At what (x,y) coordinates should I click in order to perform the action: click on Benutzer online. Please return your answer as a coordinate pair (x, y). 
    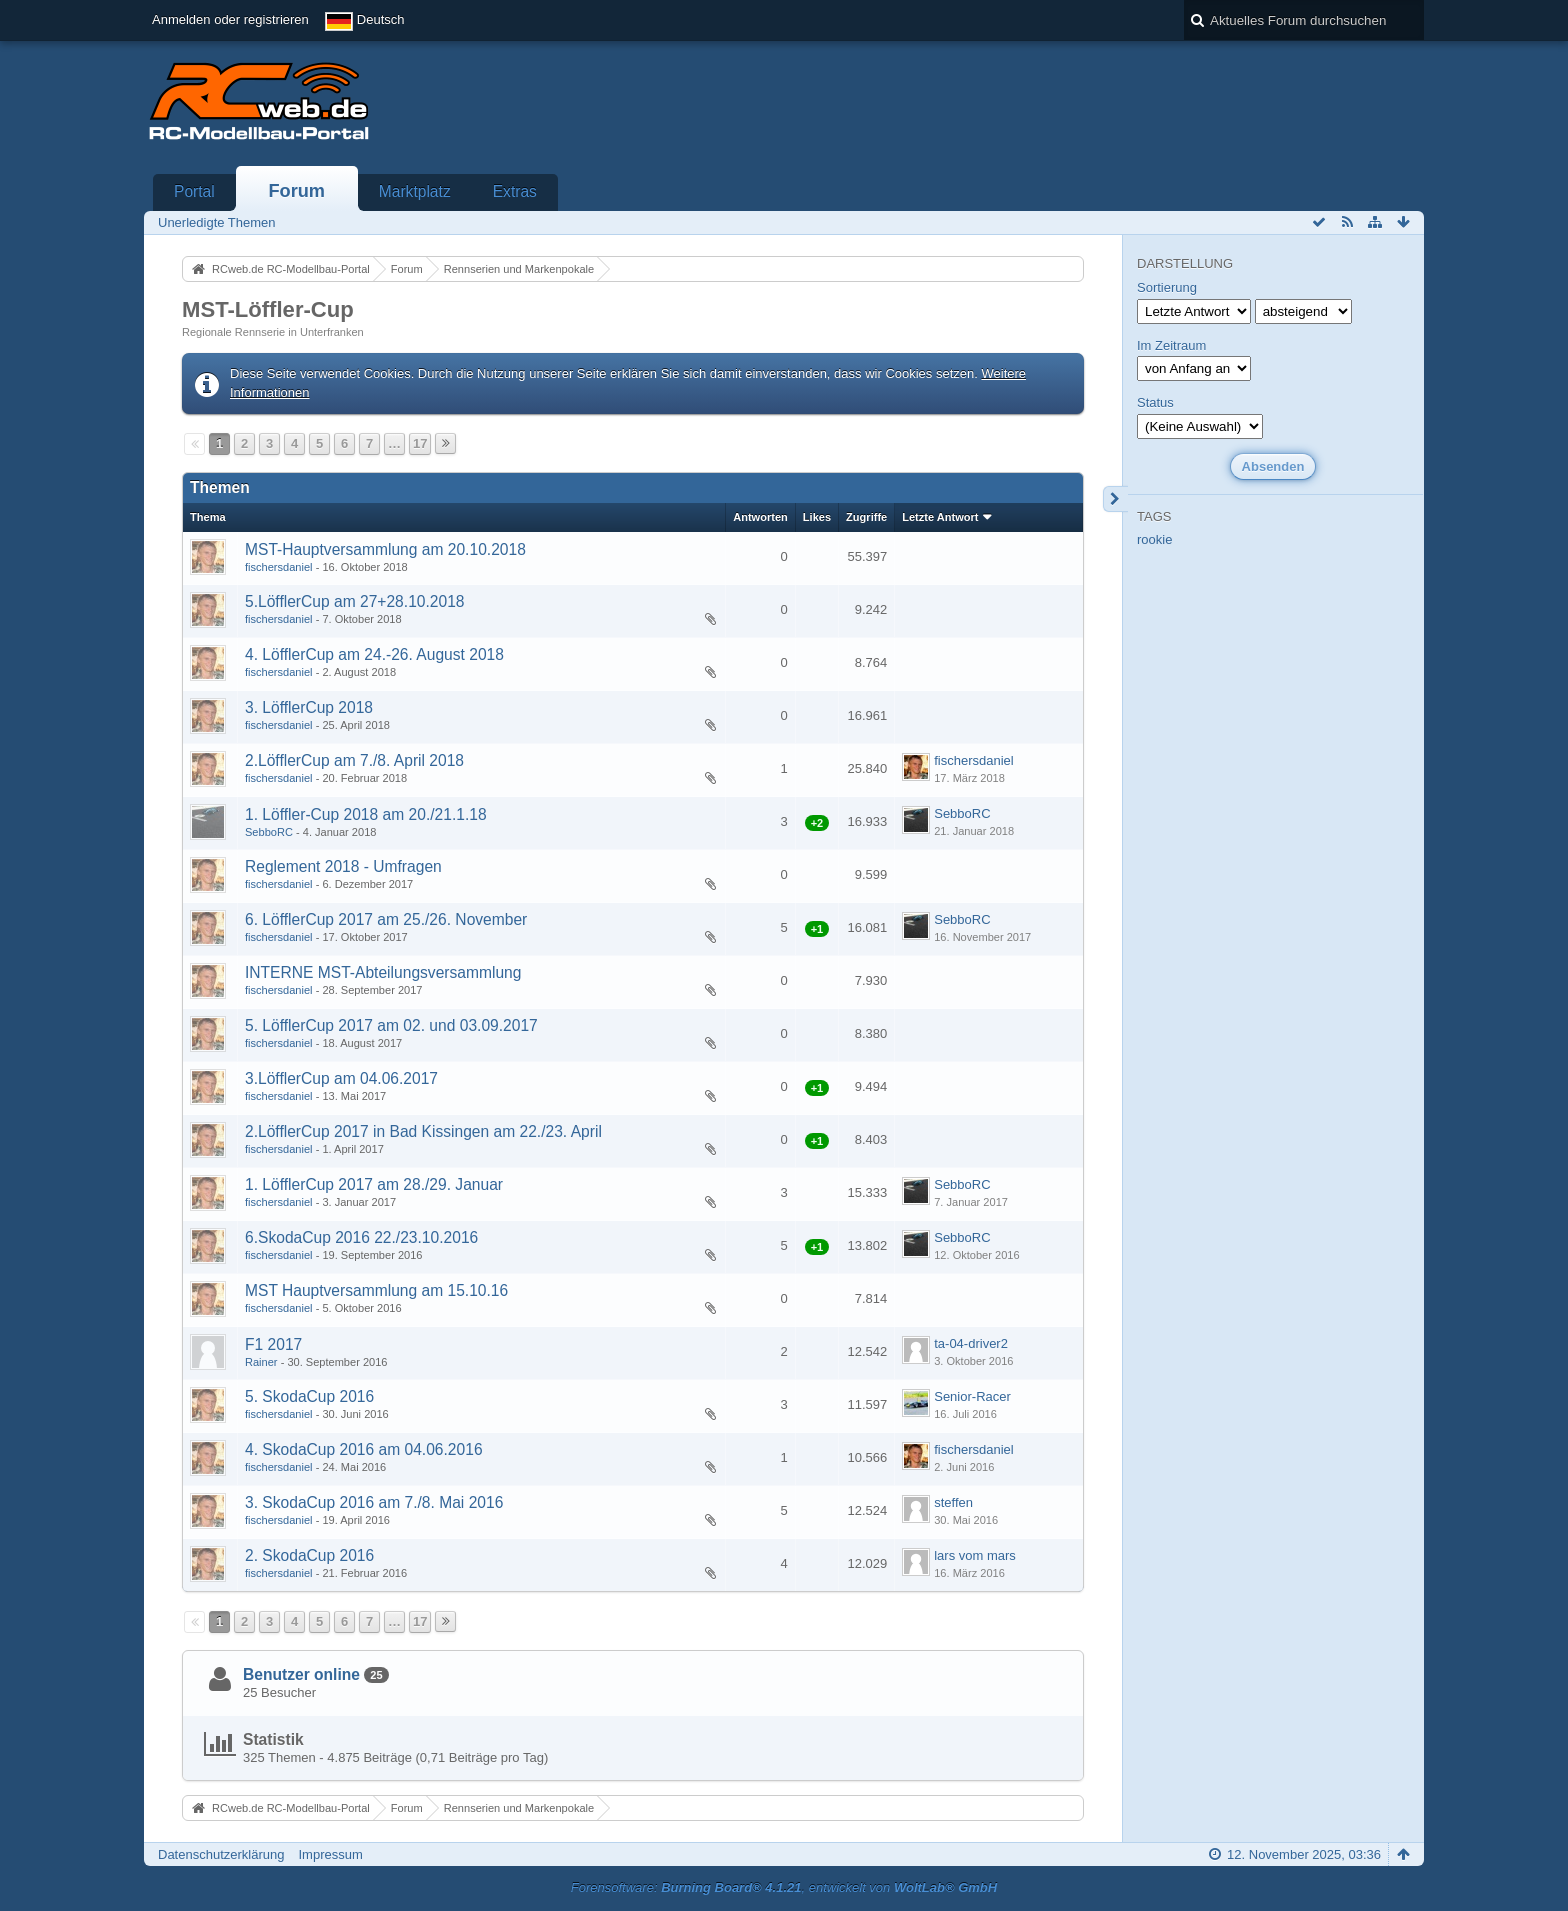
    Looking at the image, I should click on (301, 1674).